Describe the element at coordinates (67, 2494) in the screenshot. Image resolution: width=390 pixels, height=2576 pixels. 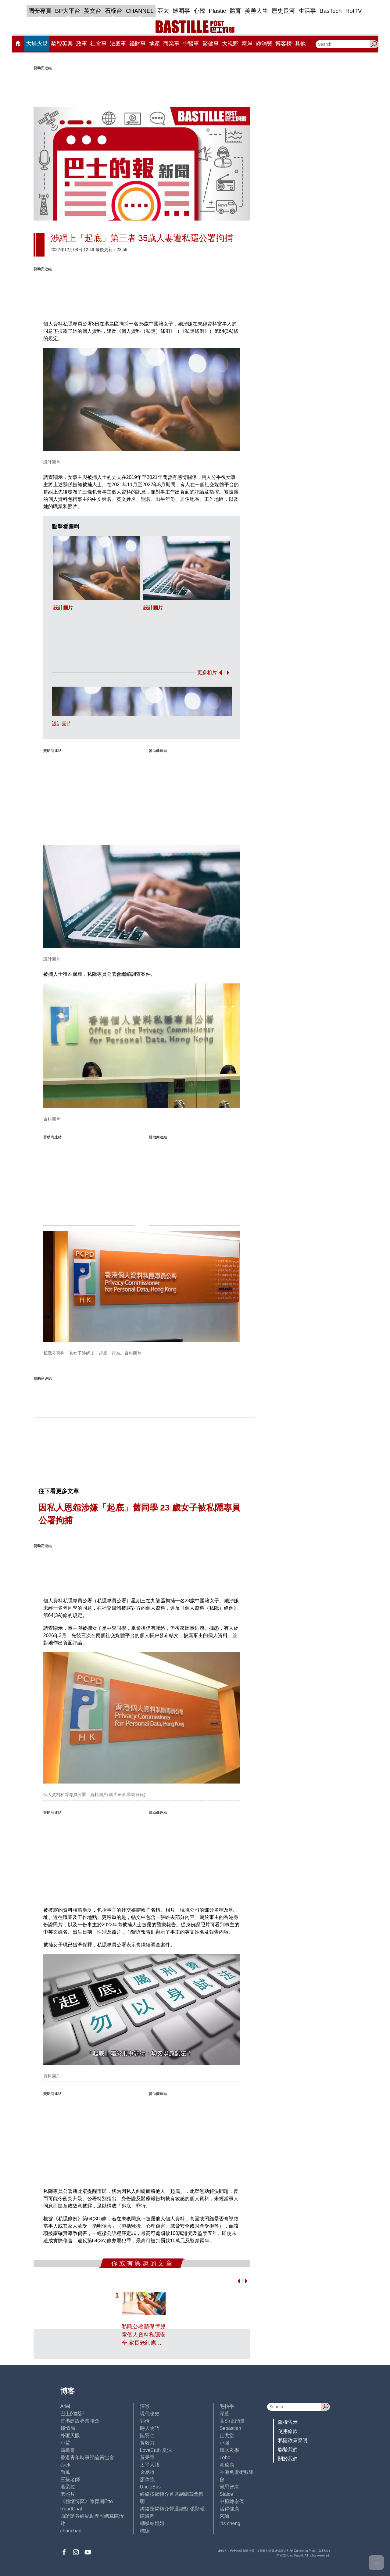
I see `老照片` at that location.